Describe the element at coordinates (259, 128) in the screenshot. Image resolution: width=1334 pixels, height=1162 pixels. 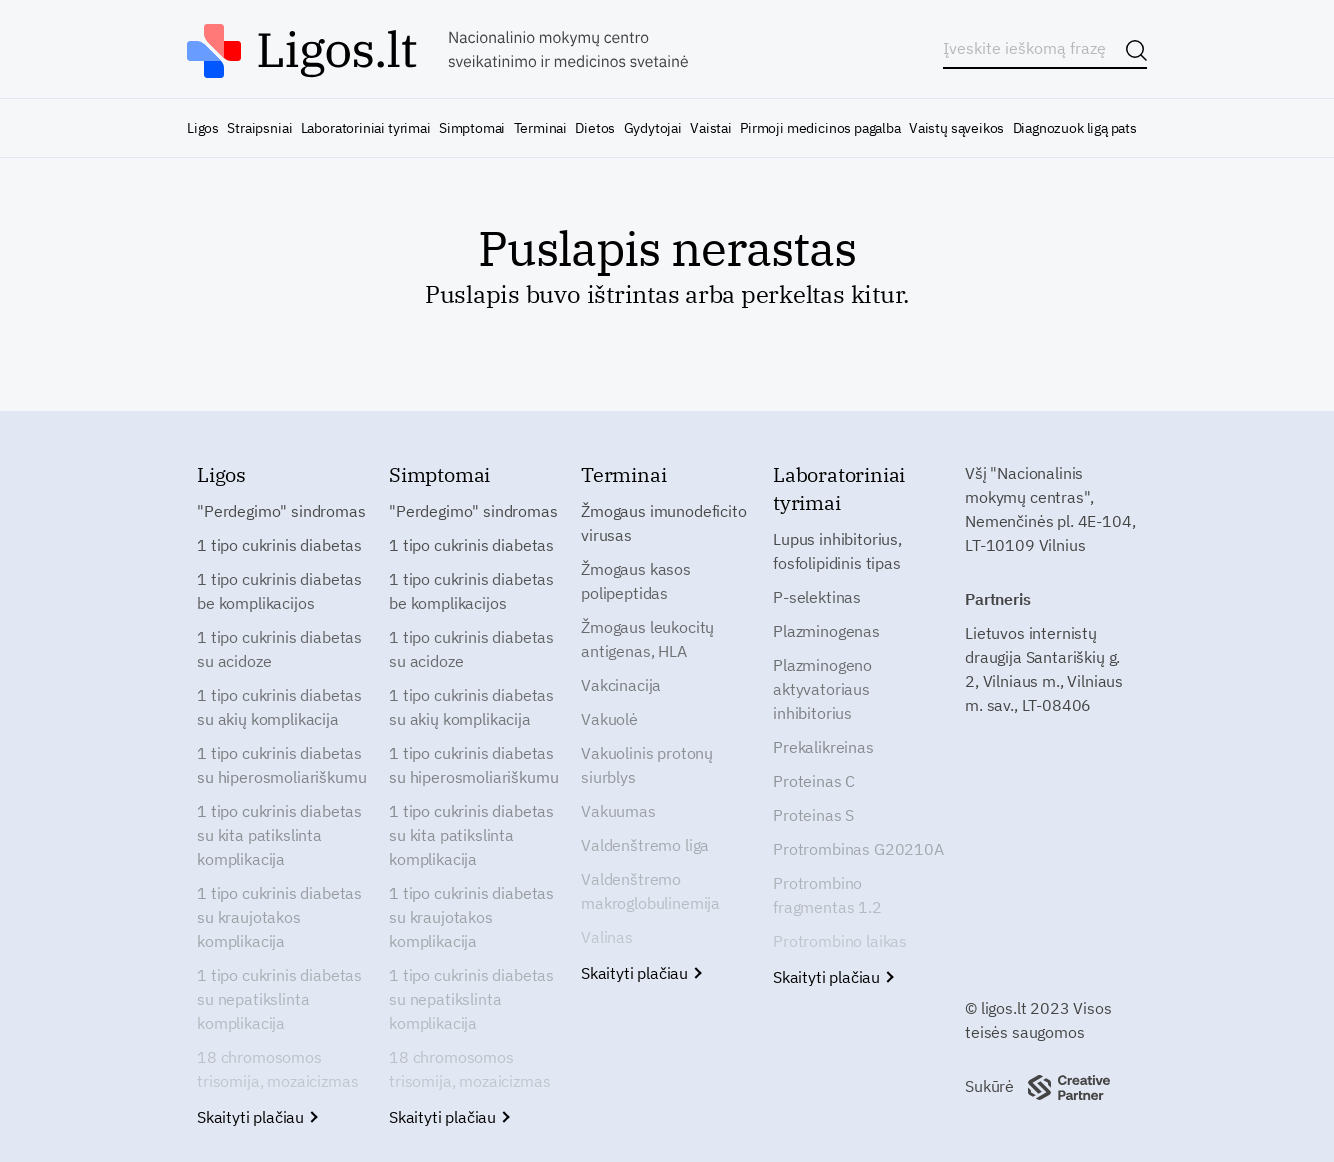
I see `Straipsniai` at that location.